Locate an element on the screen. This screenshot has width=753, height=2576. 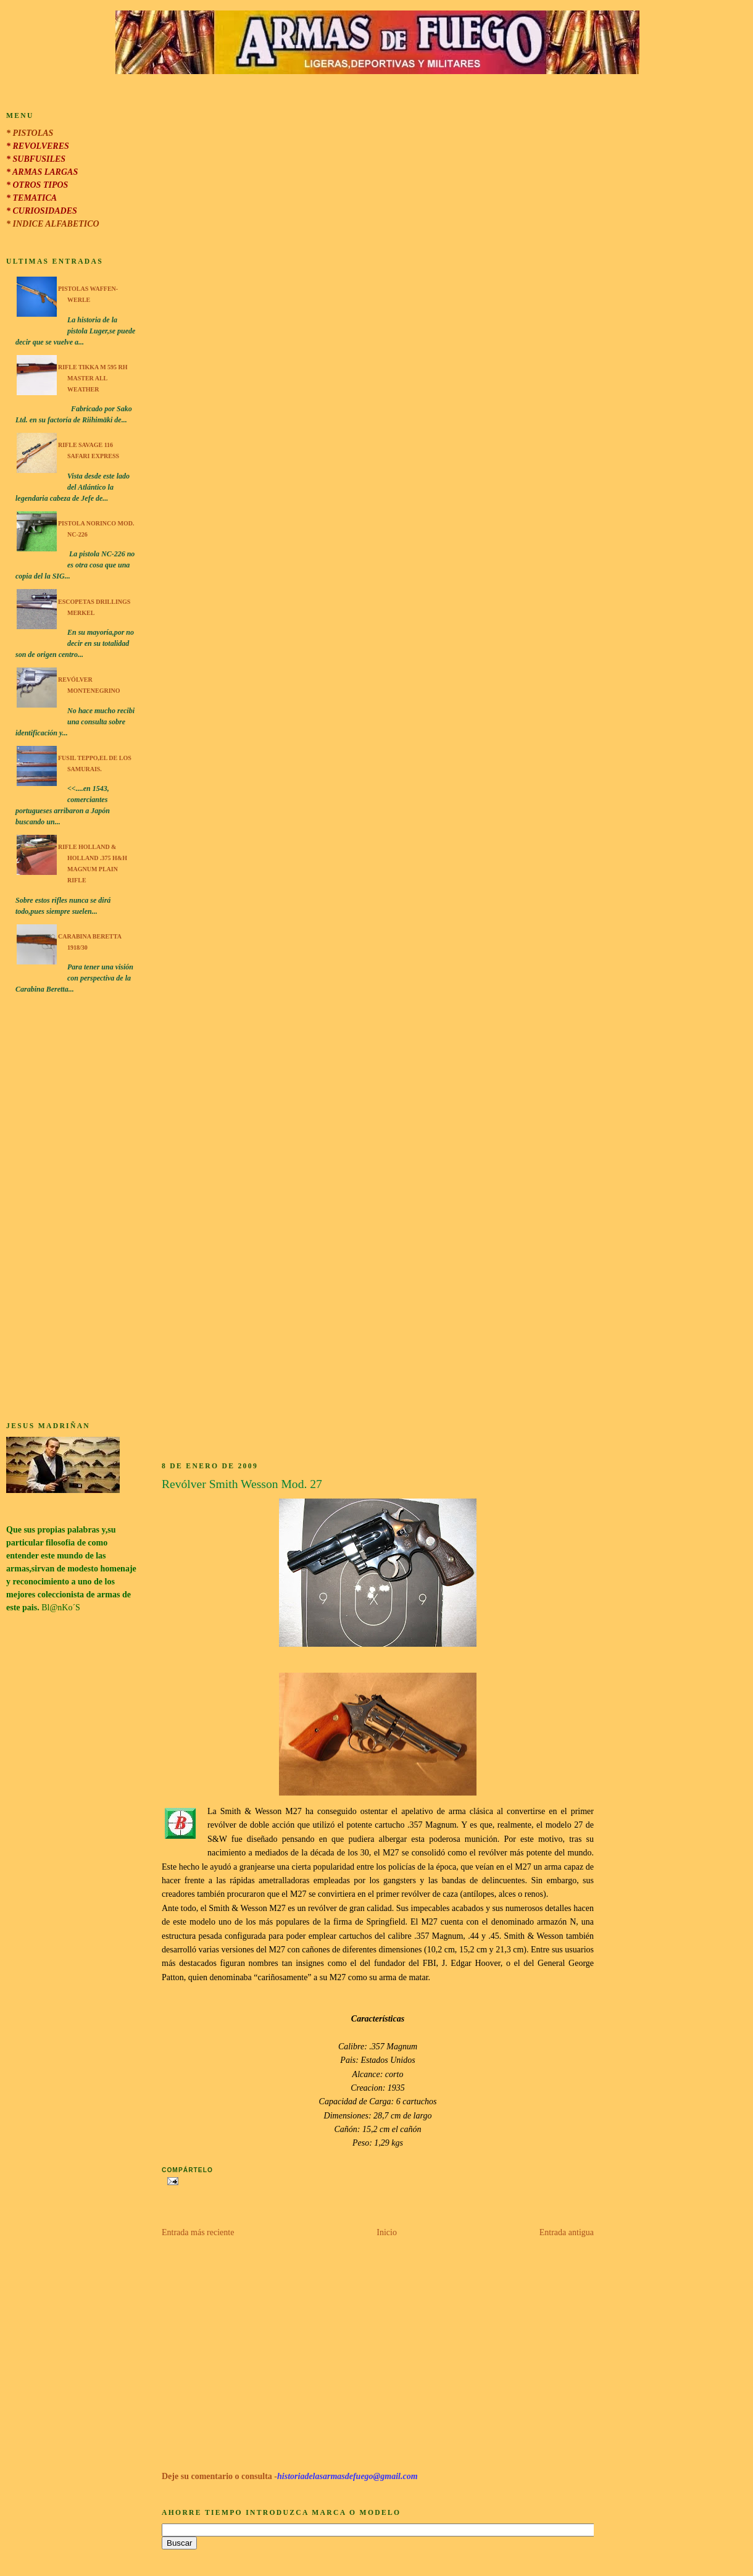
Revólver Smith Wesson Mod. 27 is located at coordinates (242, 1484).